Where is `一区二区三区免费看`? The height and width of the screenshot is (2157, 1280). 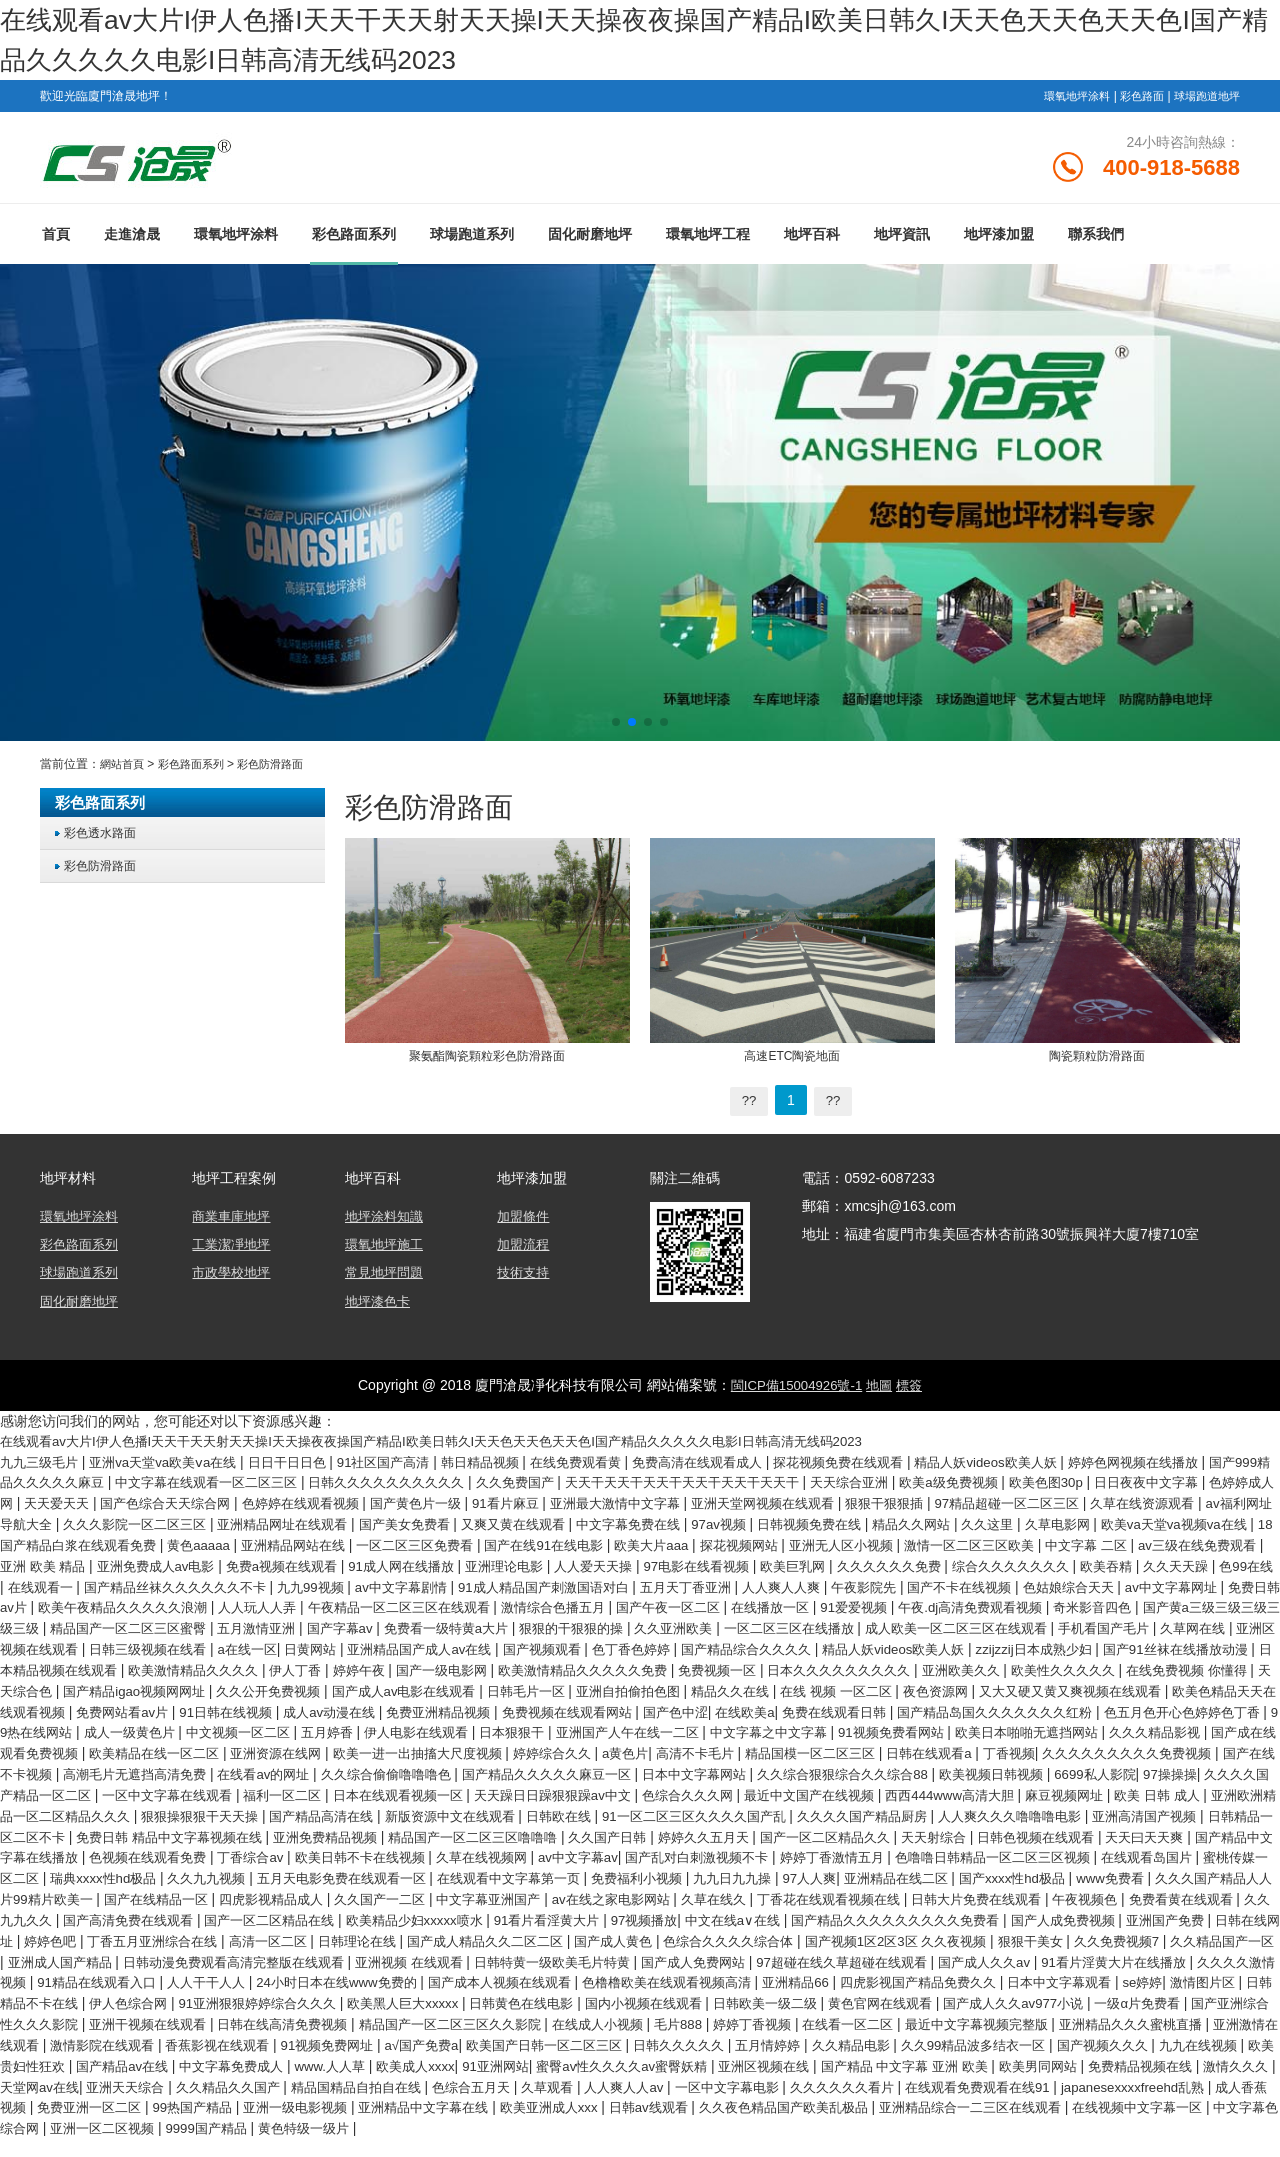 一区二区三区免费看 is located at coordinates (786, 1547).